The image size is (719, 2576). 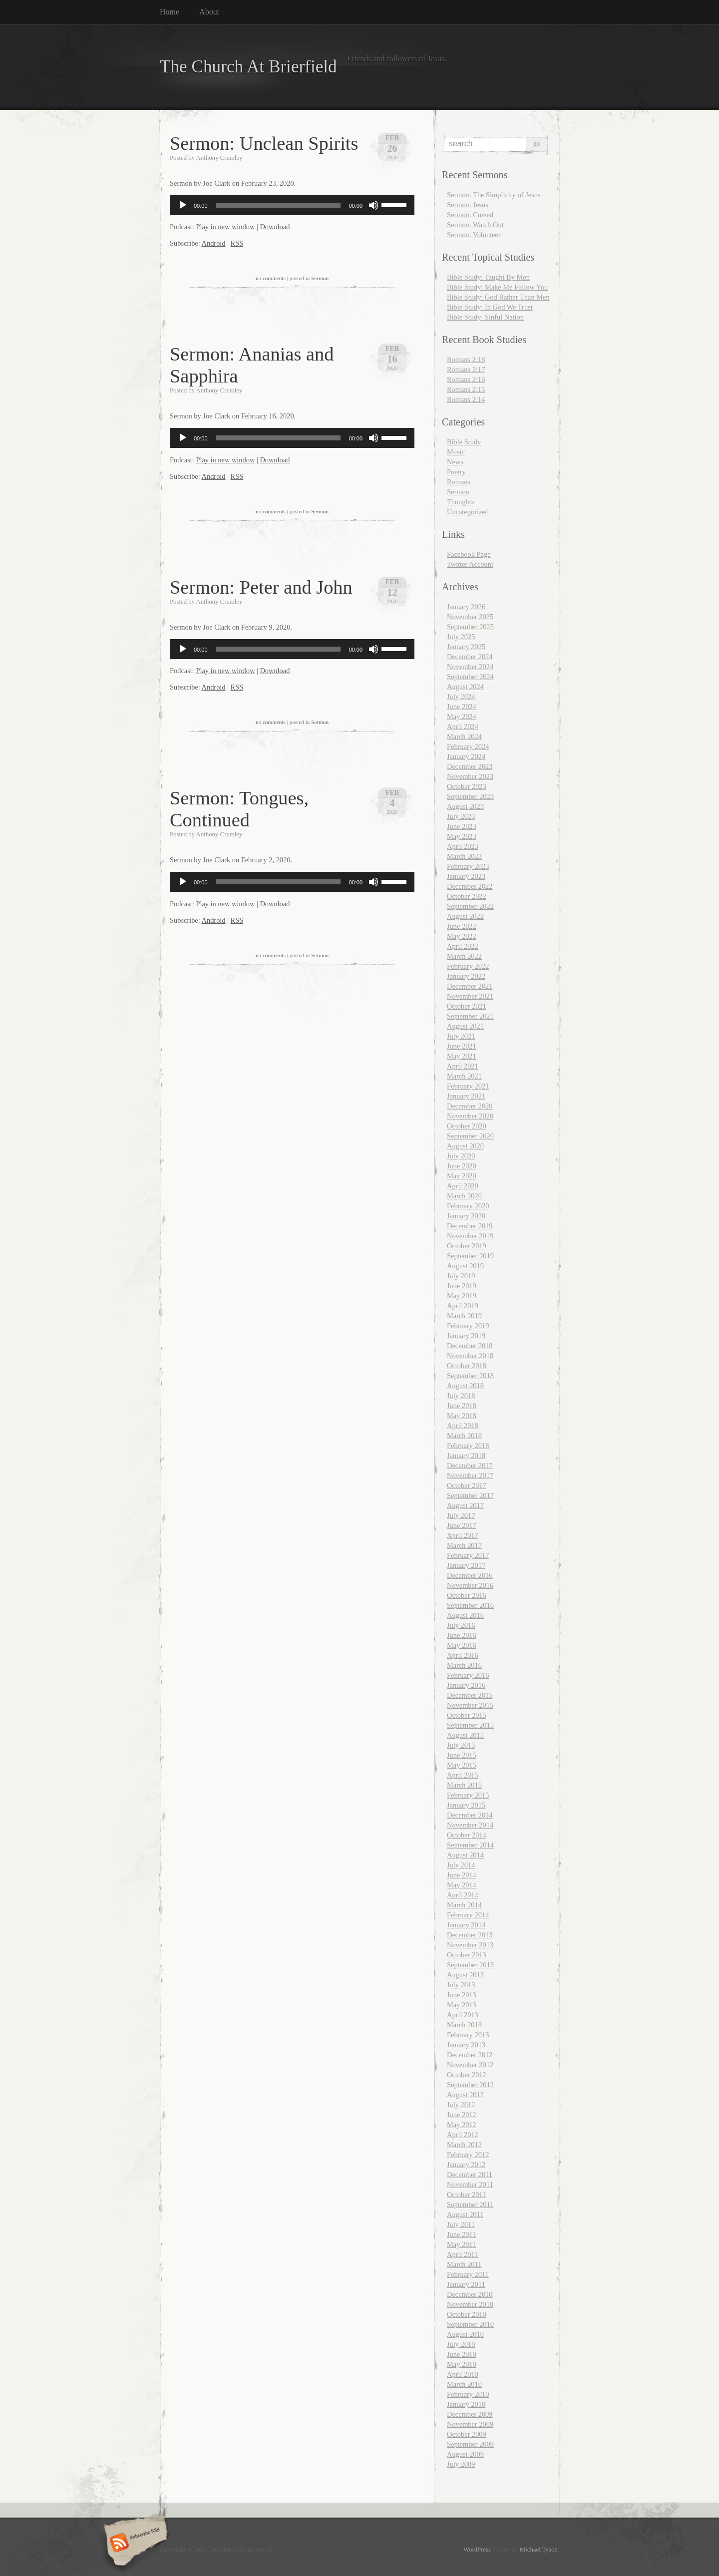 What do you see at coordinates (461, 1056) in the screenshot?
I see `May 2021` at bounding box center [461, 1056].